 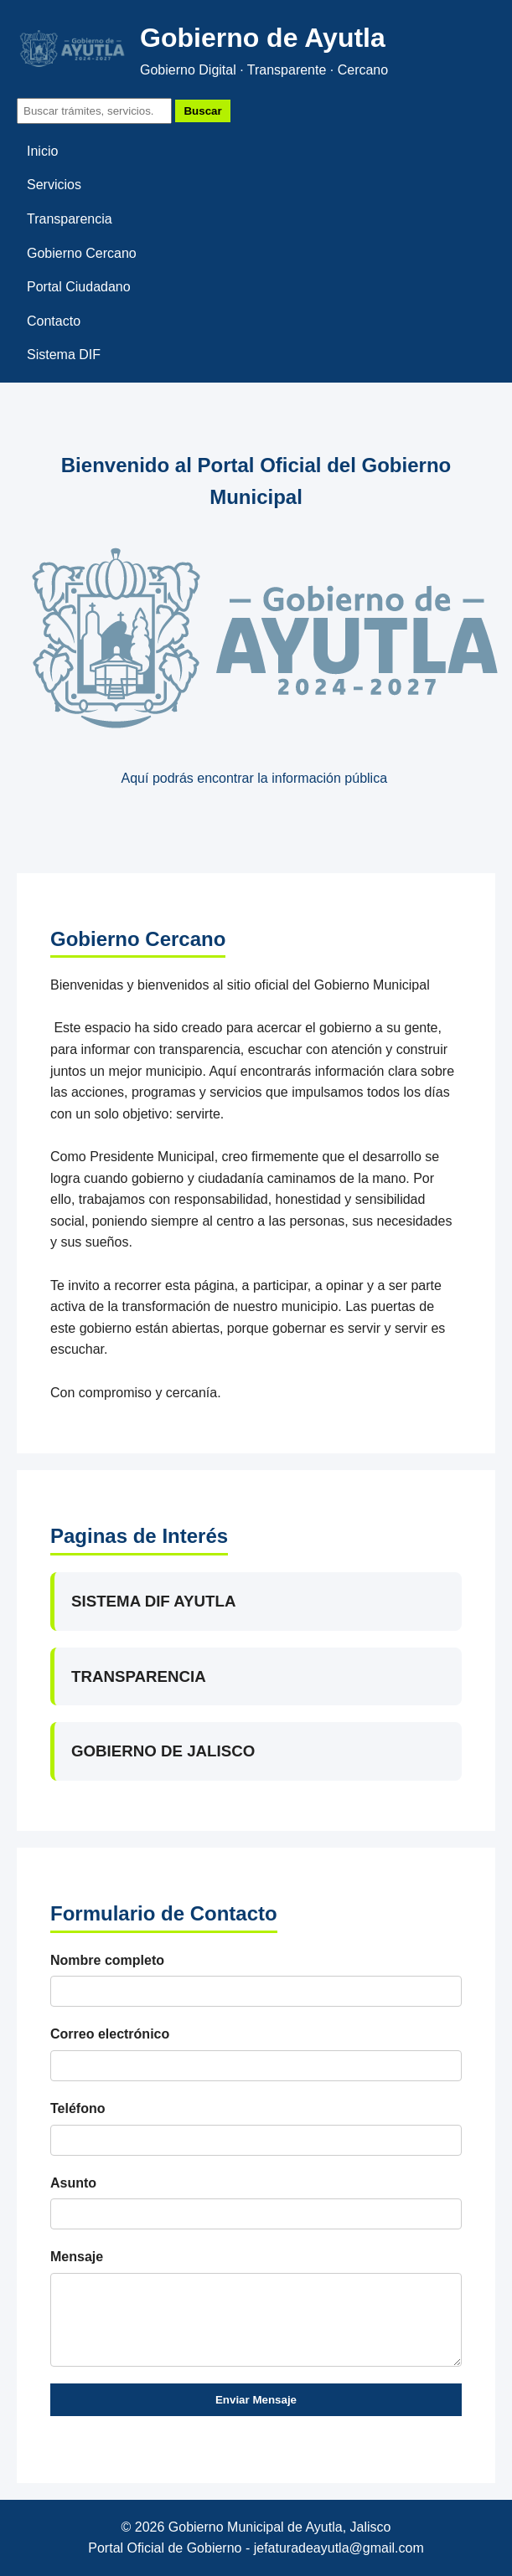 I want to click on Buscar, so click(x=202, y=111).